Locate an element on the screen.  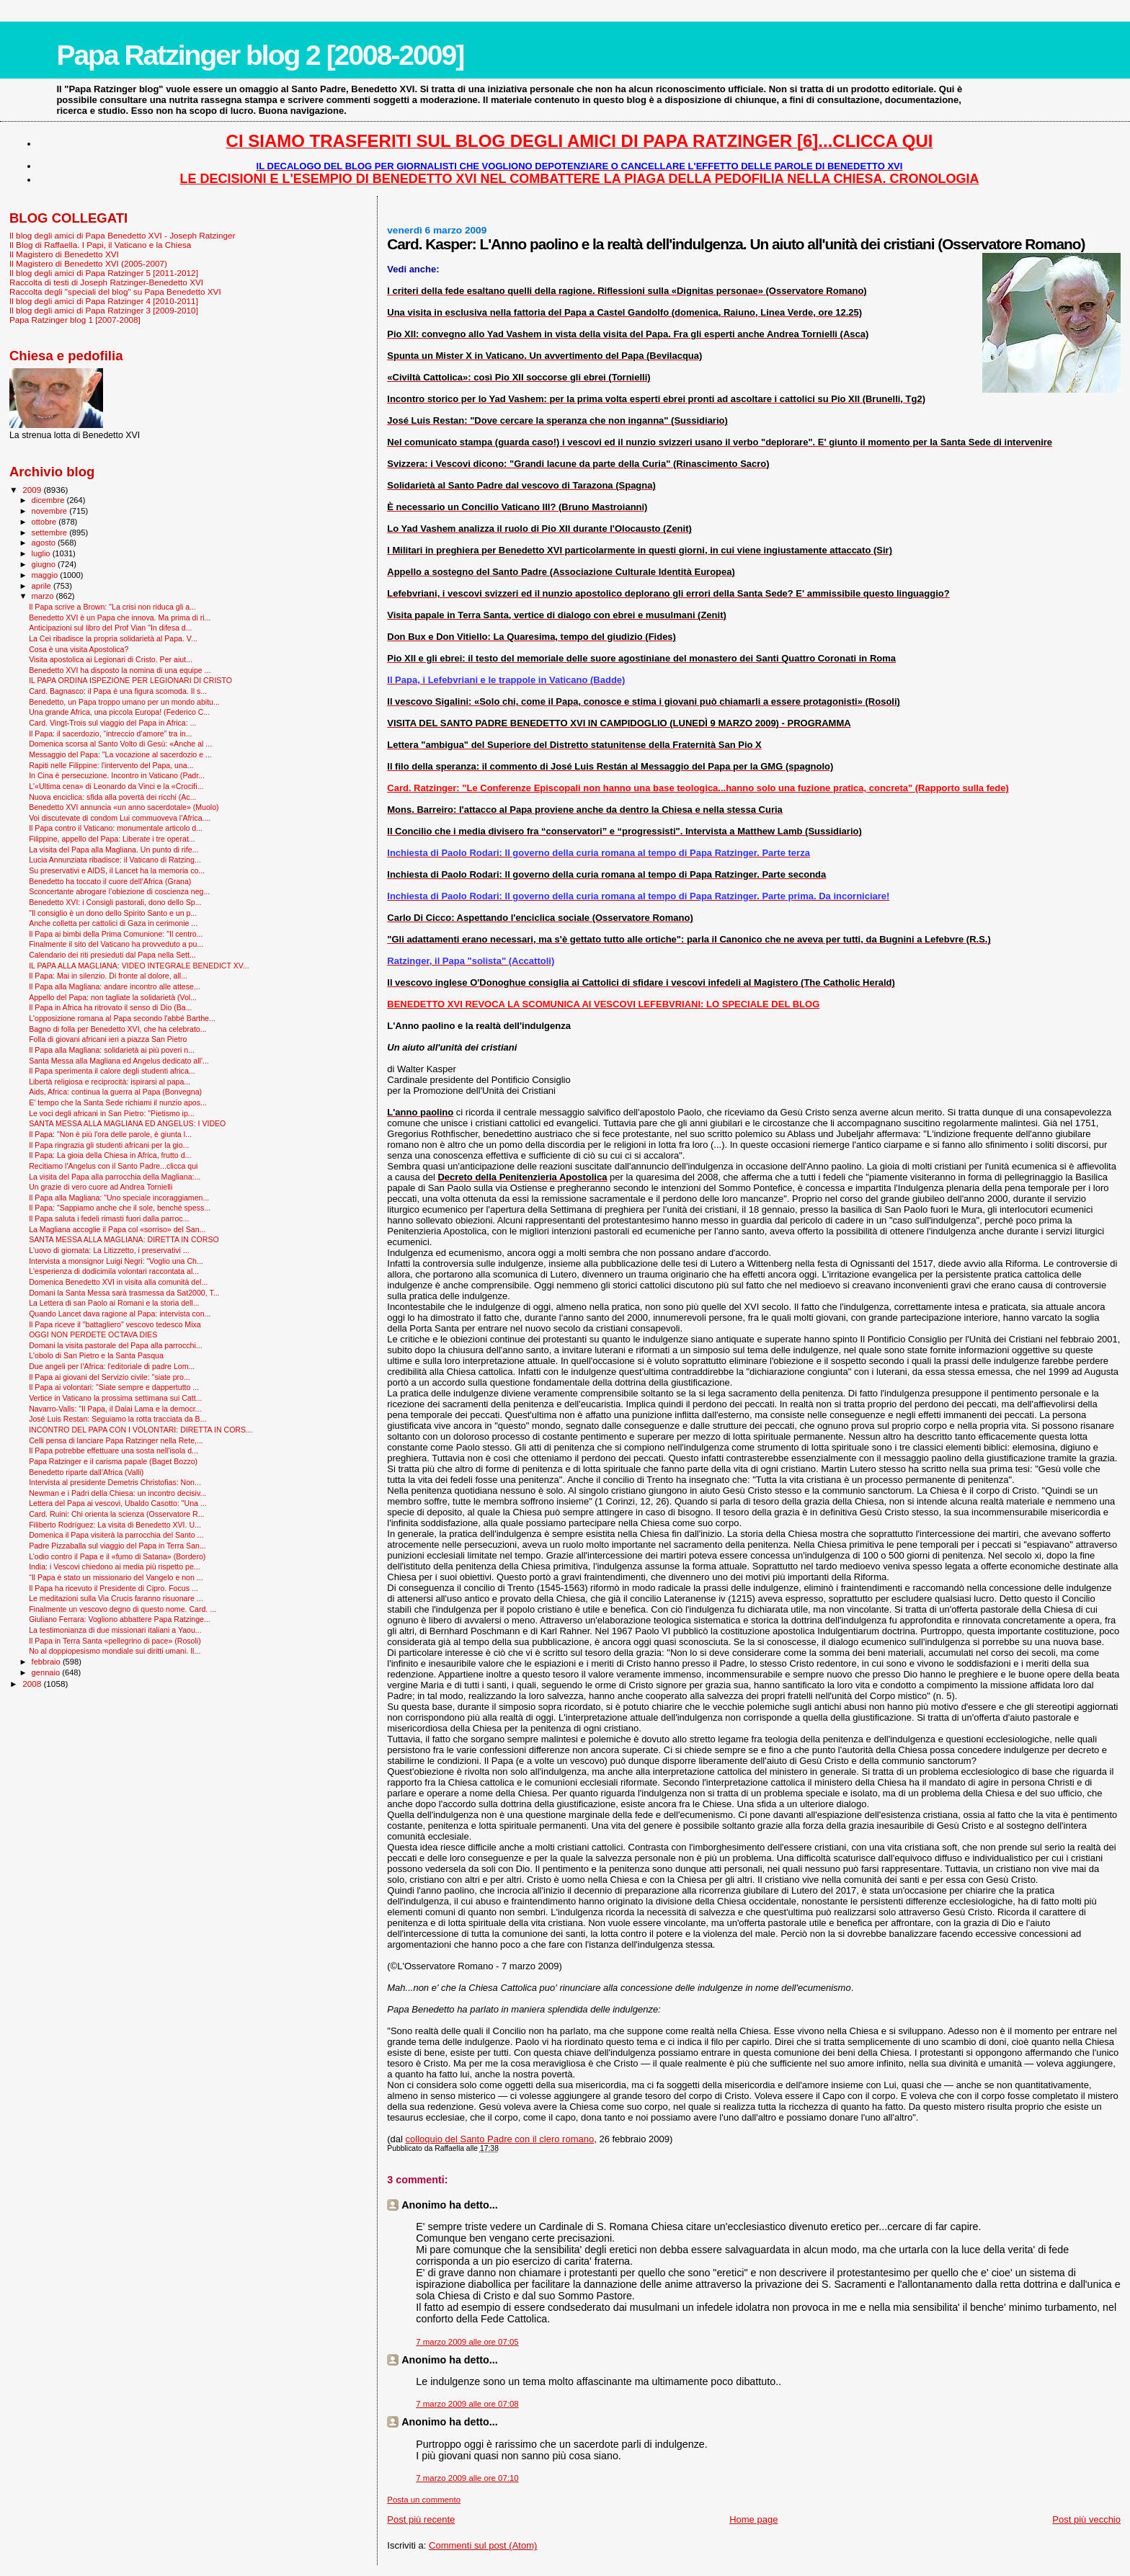
Il Papa: La gioia della Chiesa in Africa, frutto d... is located at coordinates (110, 1155).